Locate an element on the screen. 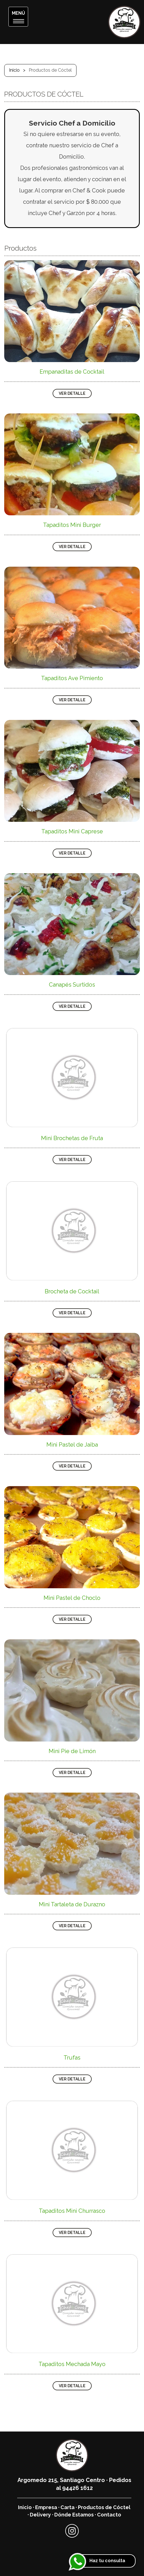  Empresa is located at coordinates (46, 2507).